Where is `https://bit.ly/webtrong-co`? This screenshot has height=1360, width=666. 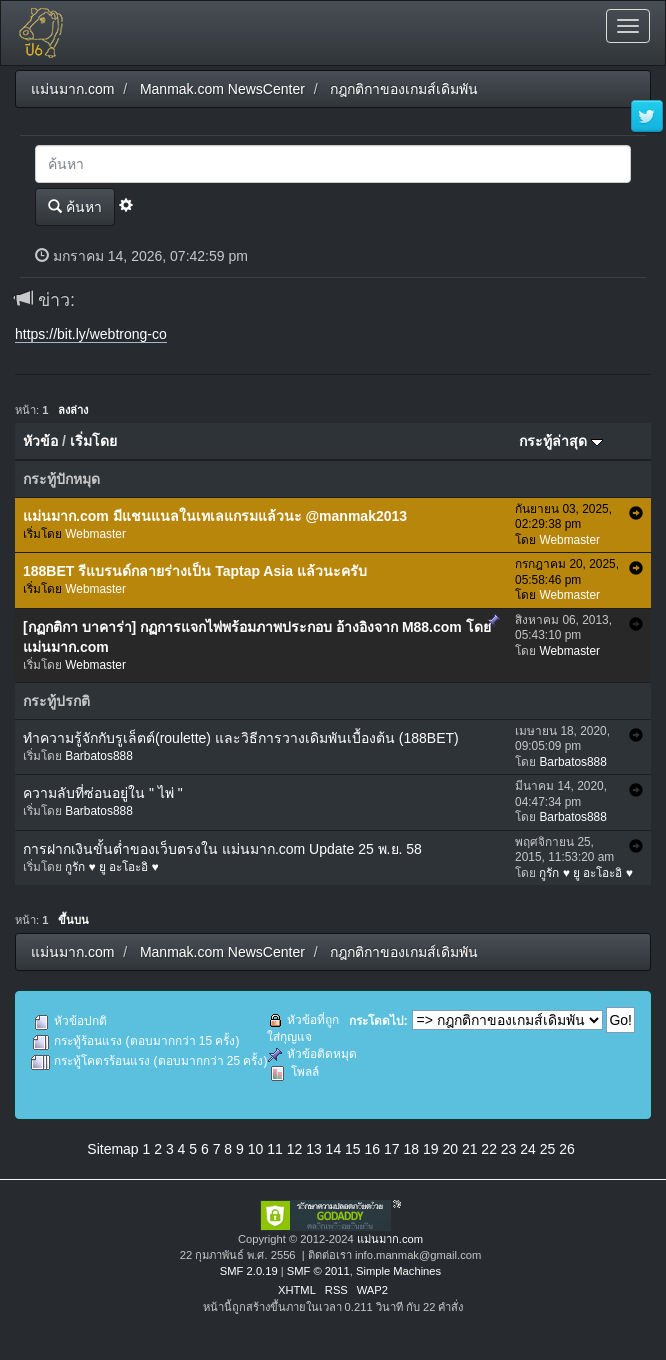
https://bit.ly/webtrong-co is located at coordinates (91, 334).